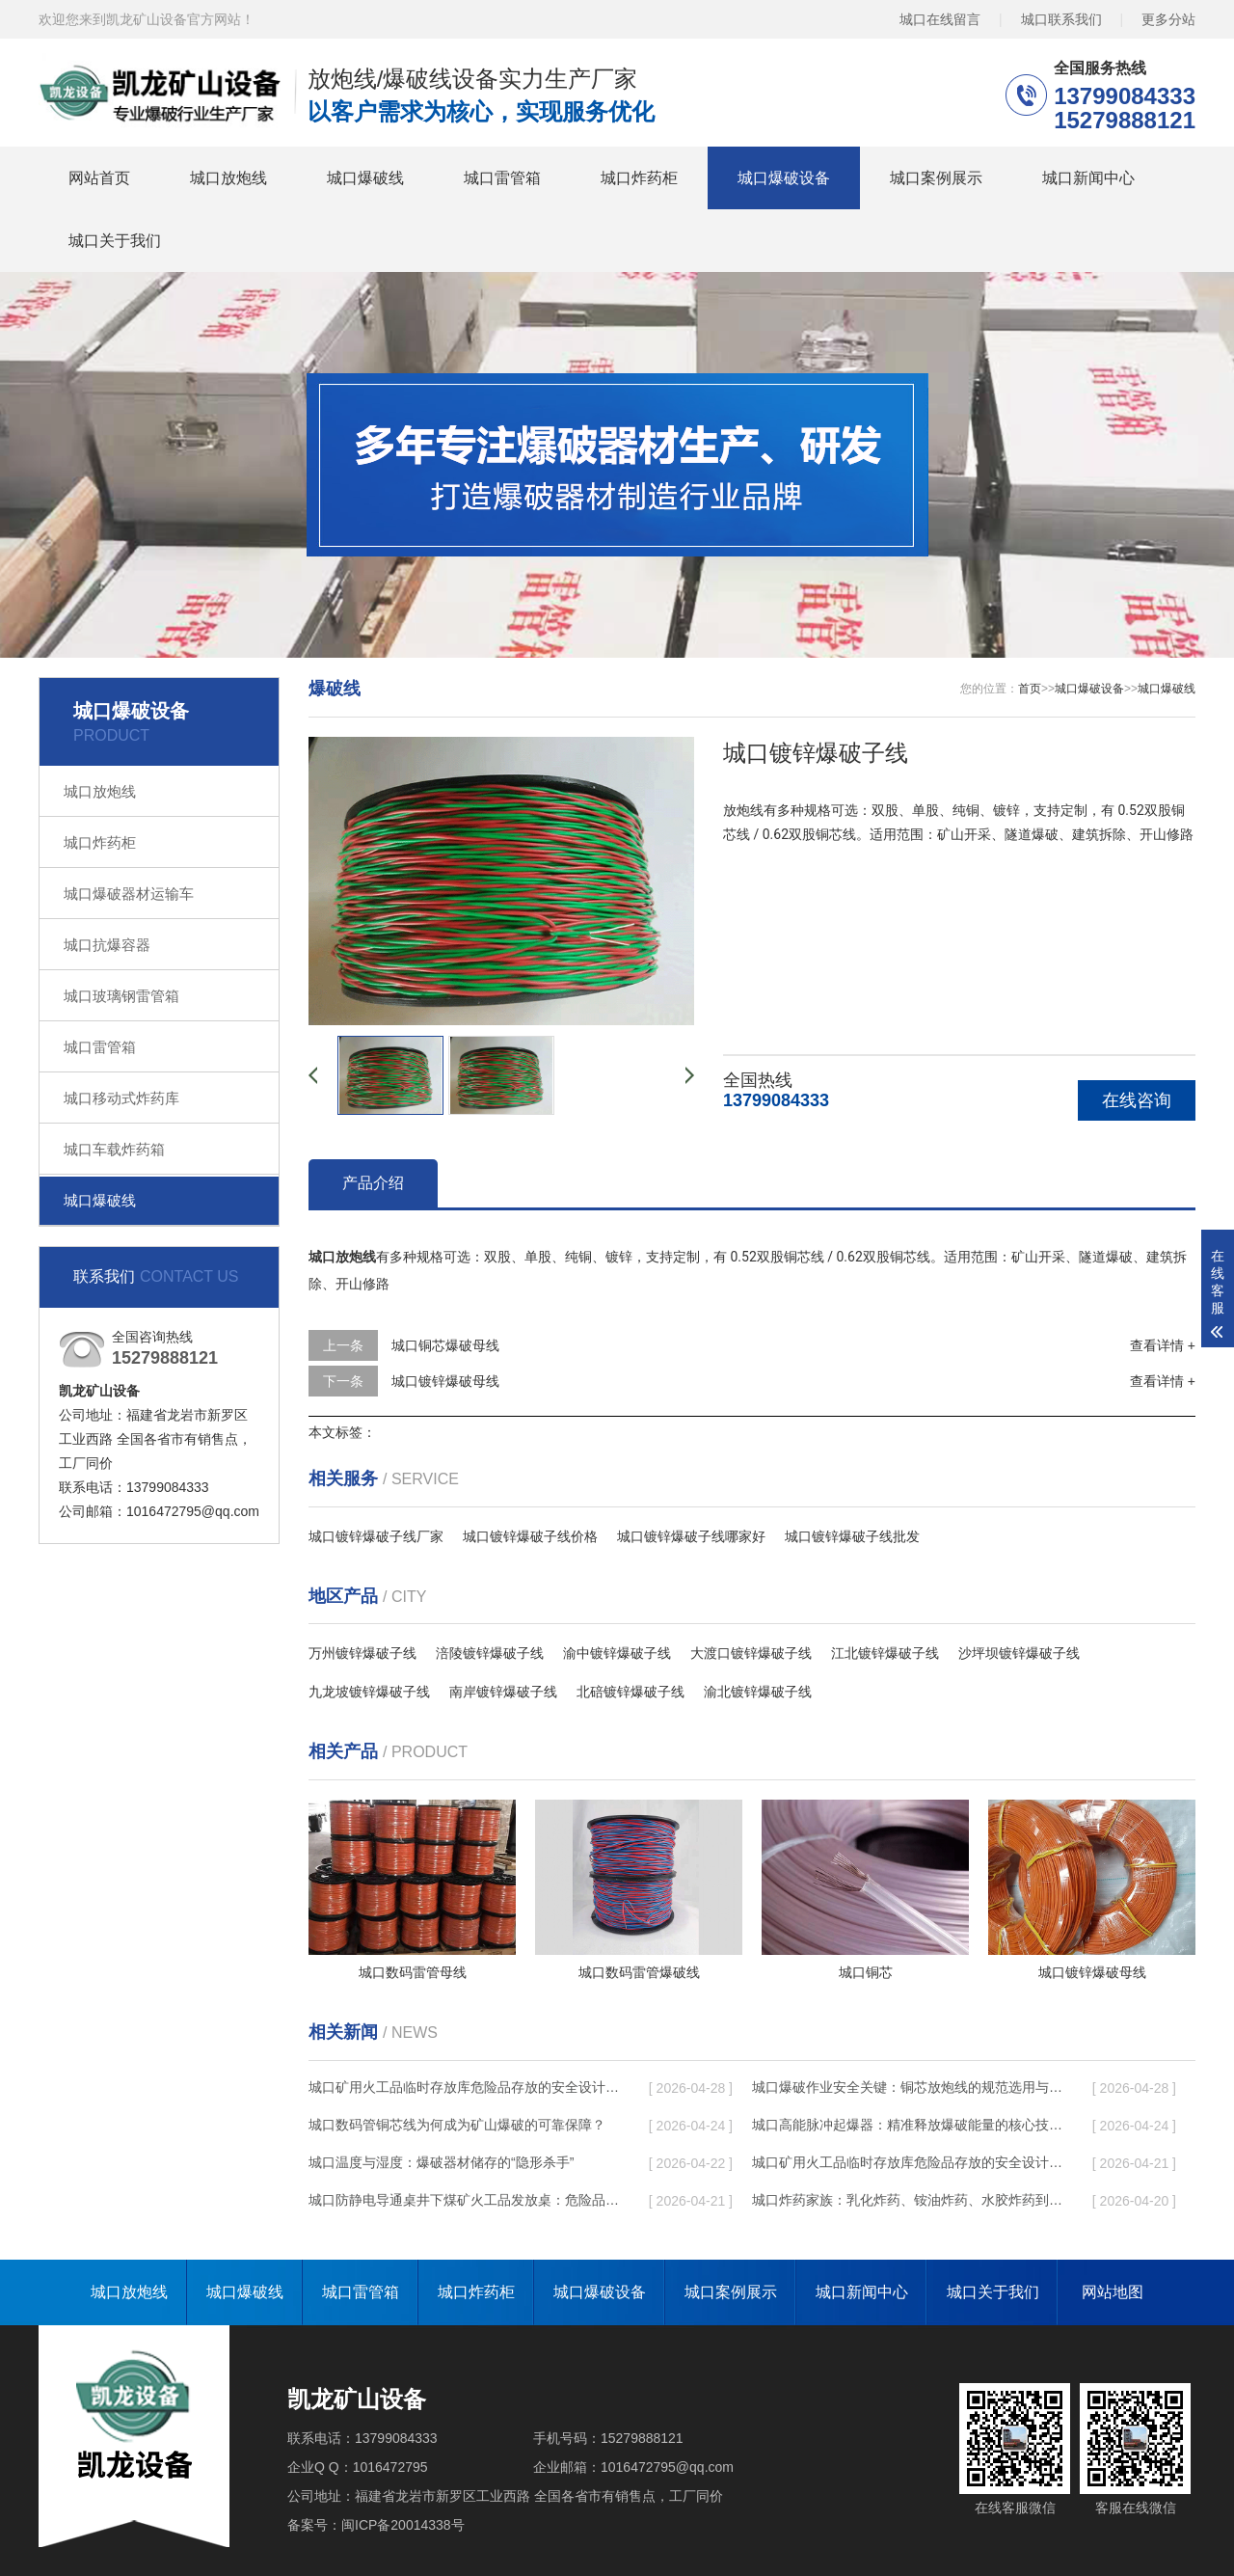  Describe the element at coordinates (852, 1536) in the screenshot. I see `城口镀锌爆破子线批发` at that location.